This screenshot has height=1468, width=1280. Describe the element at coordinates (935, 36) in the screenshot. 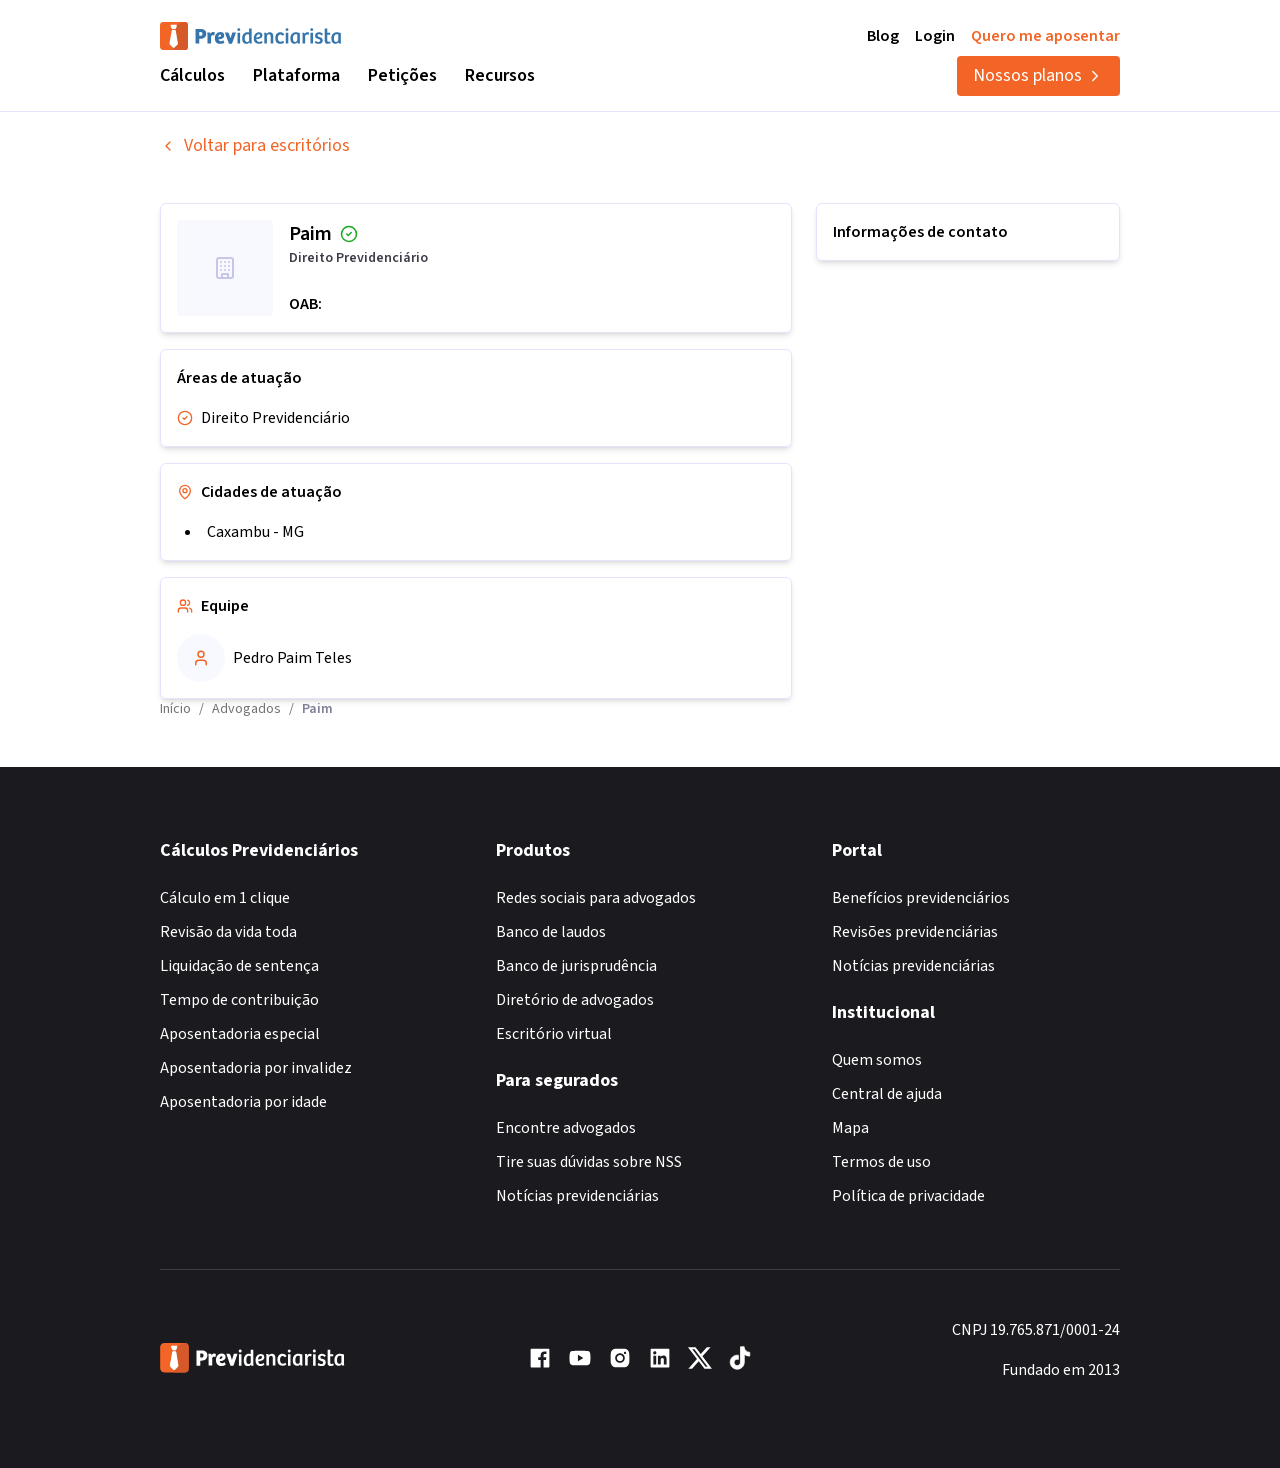

I see `Login` at that location.